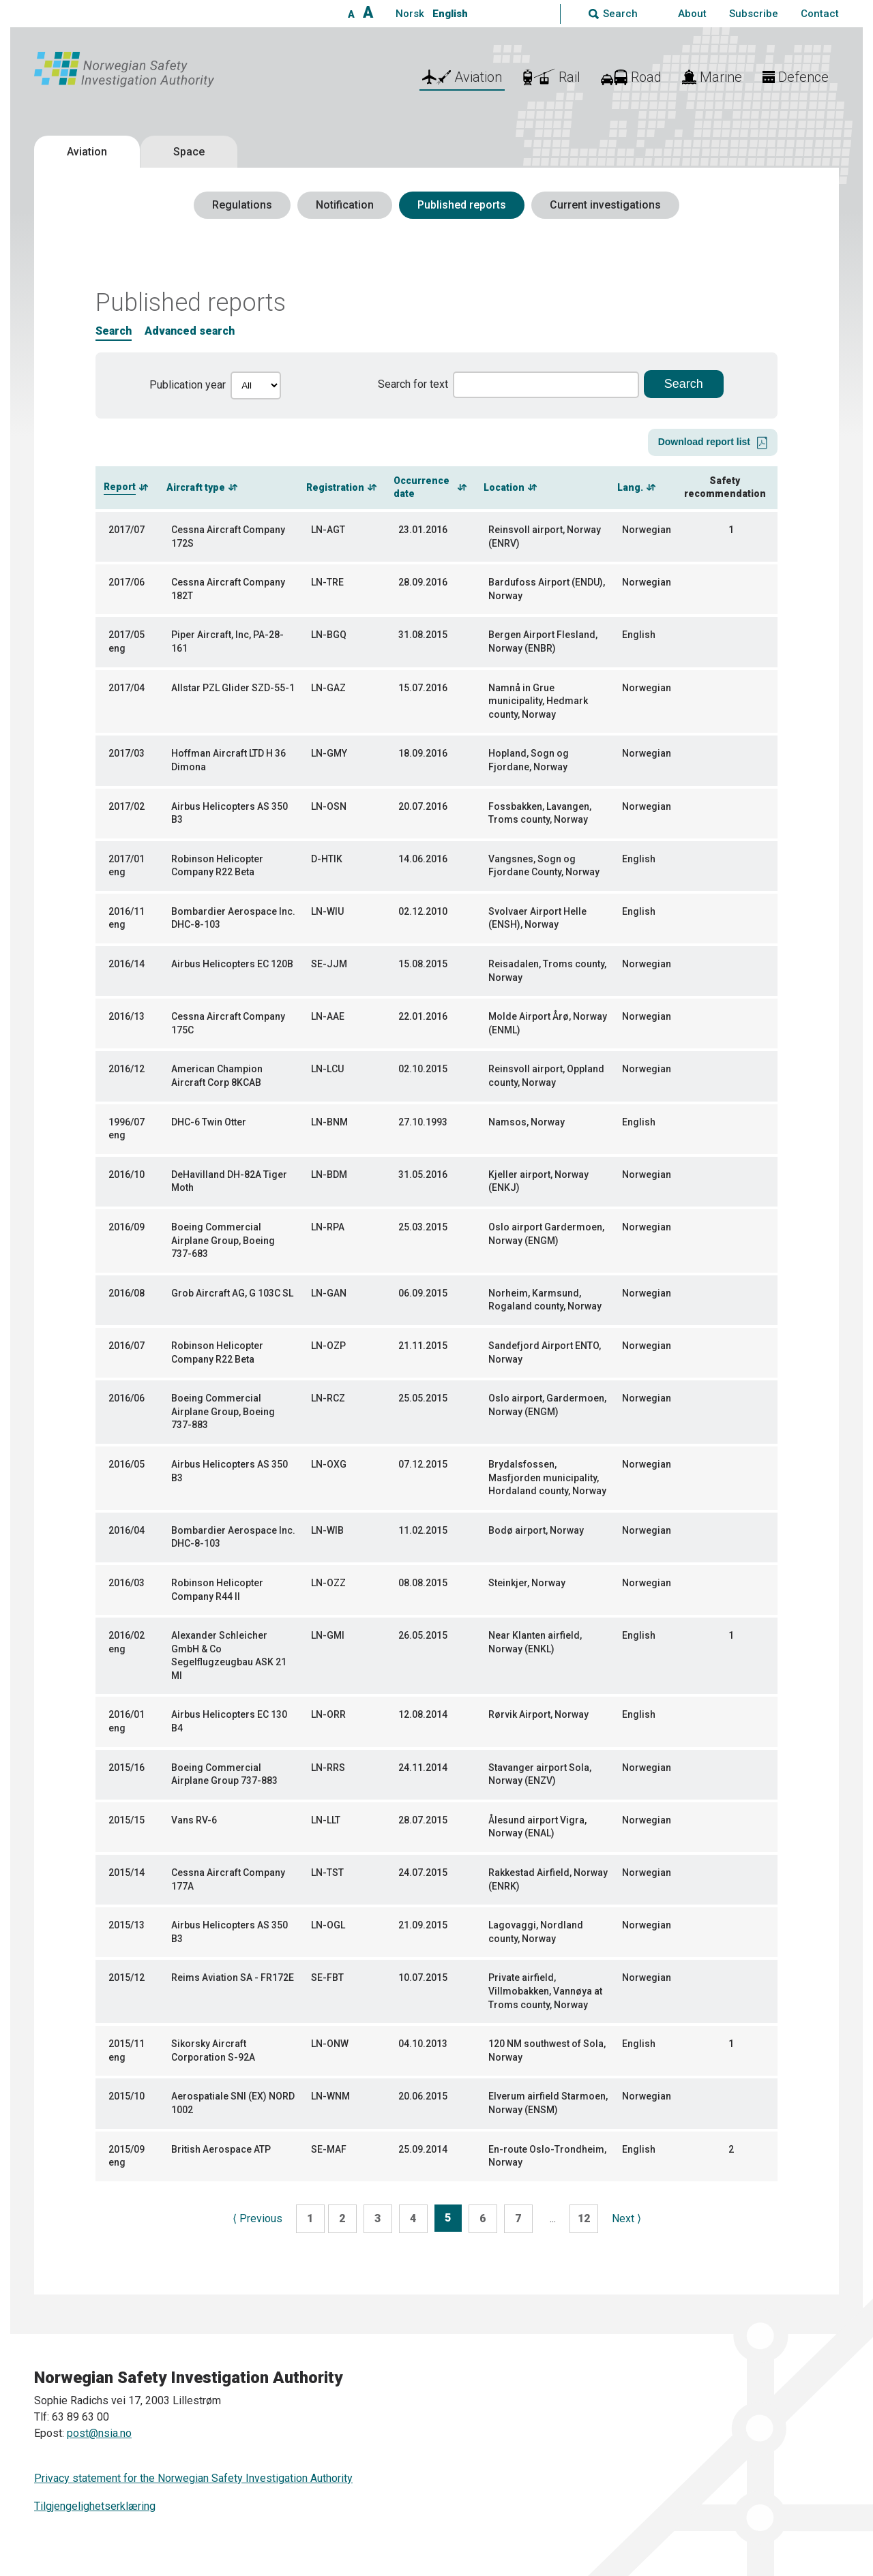 The image size is (873, 2576). What do you see at coordinates (229, 813) in the screenshot?
I see `Airbus Helicopters AS 350 B3` at bounding box center [229, 813].